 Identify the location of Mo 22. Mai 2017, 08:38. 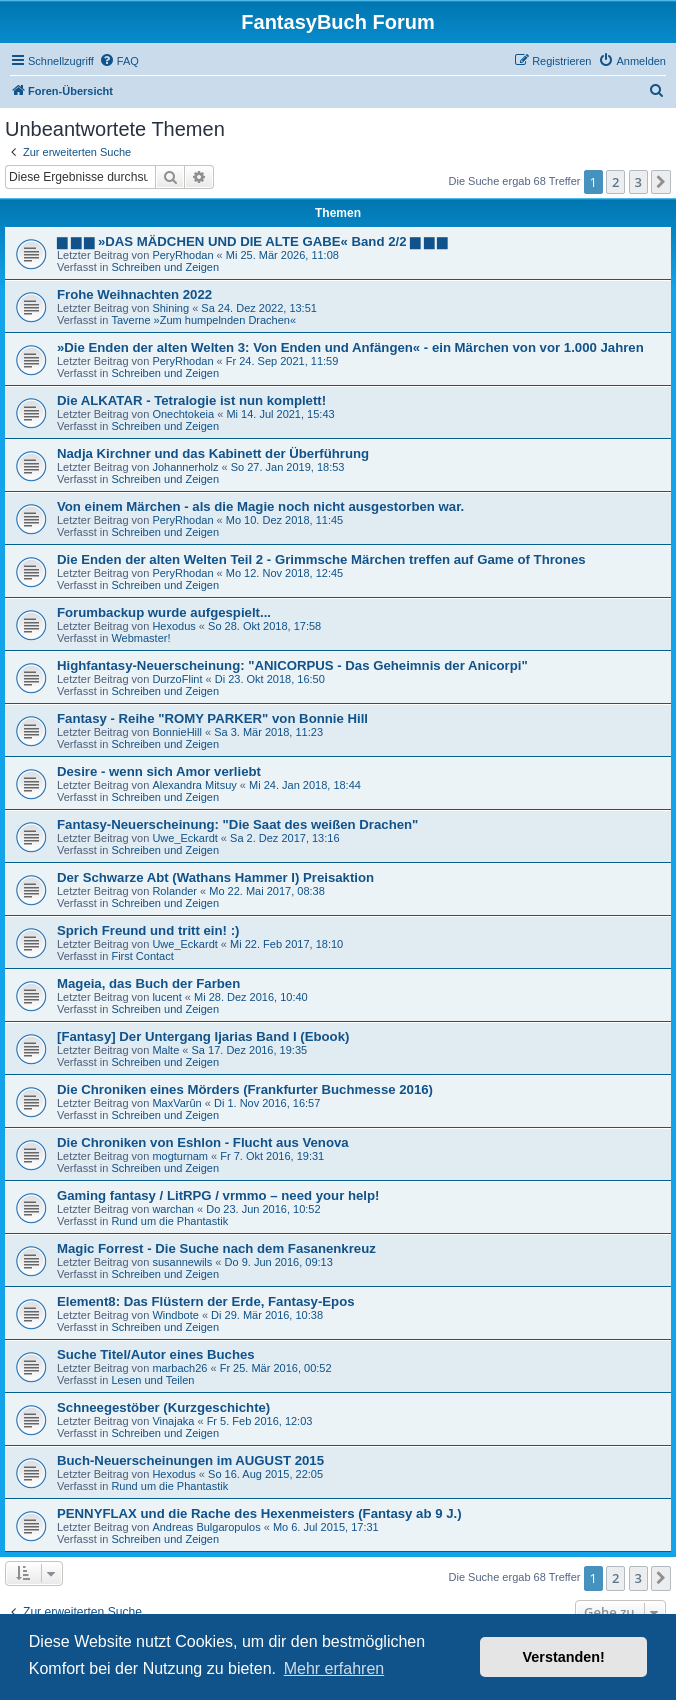
(267, 891).